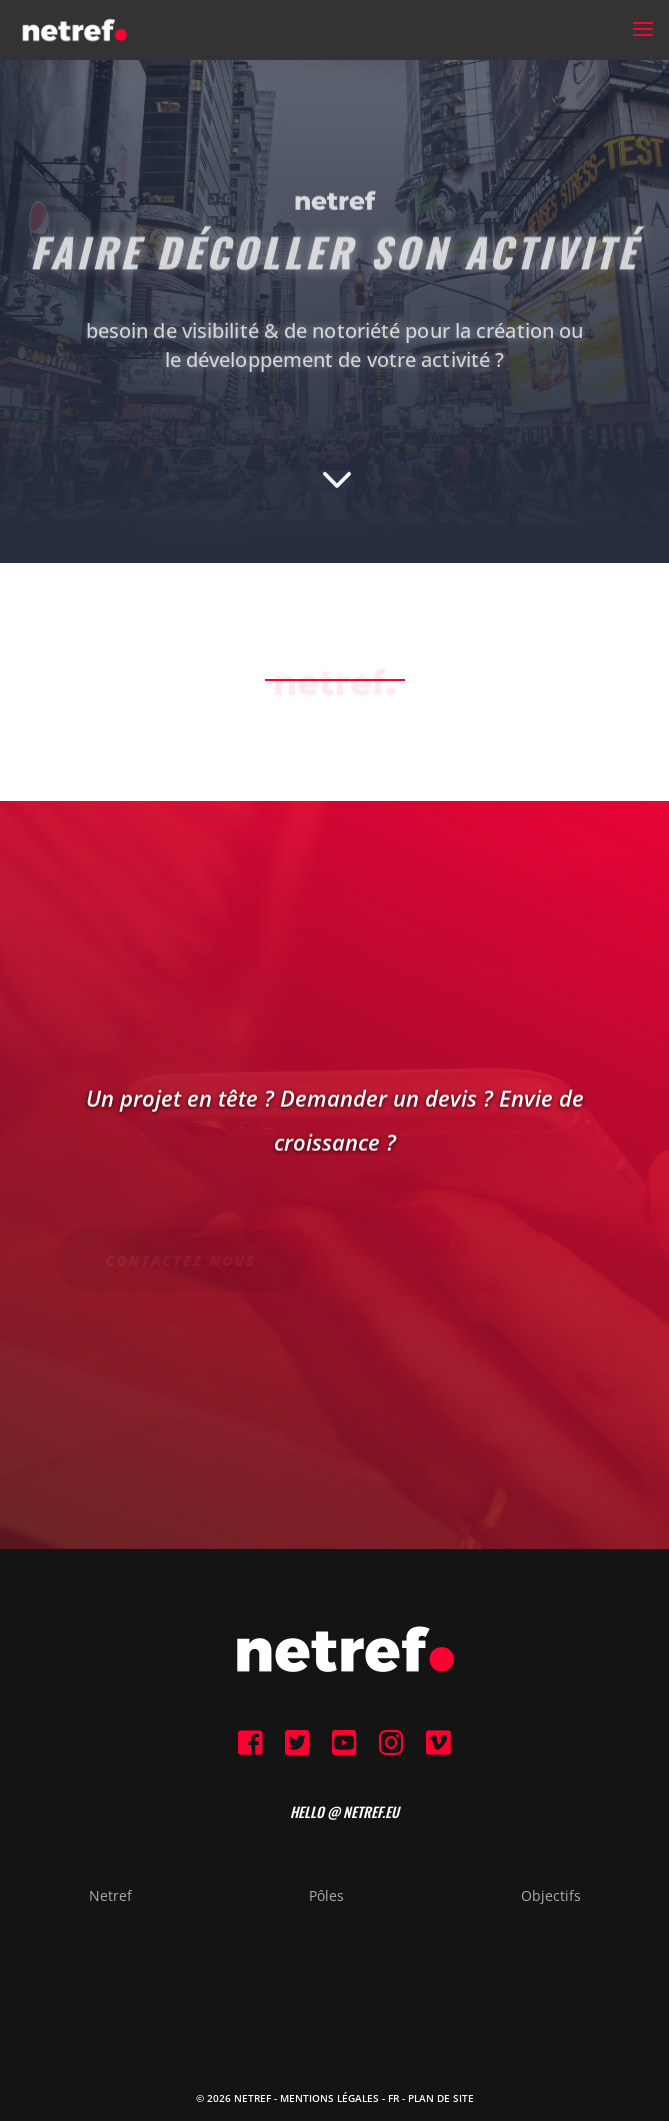 The image size is (669, 2121). Describe the element at coordinates (329, 2098) in the screenshot. I see `Mentions Légales` at that location.